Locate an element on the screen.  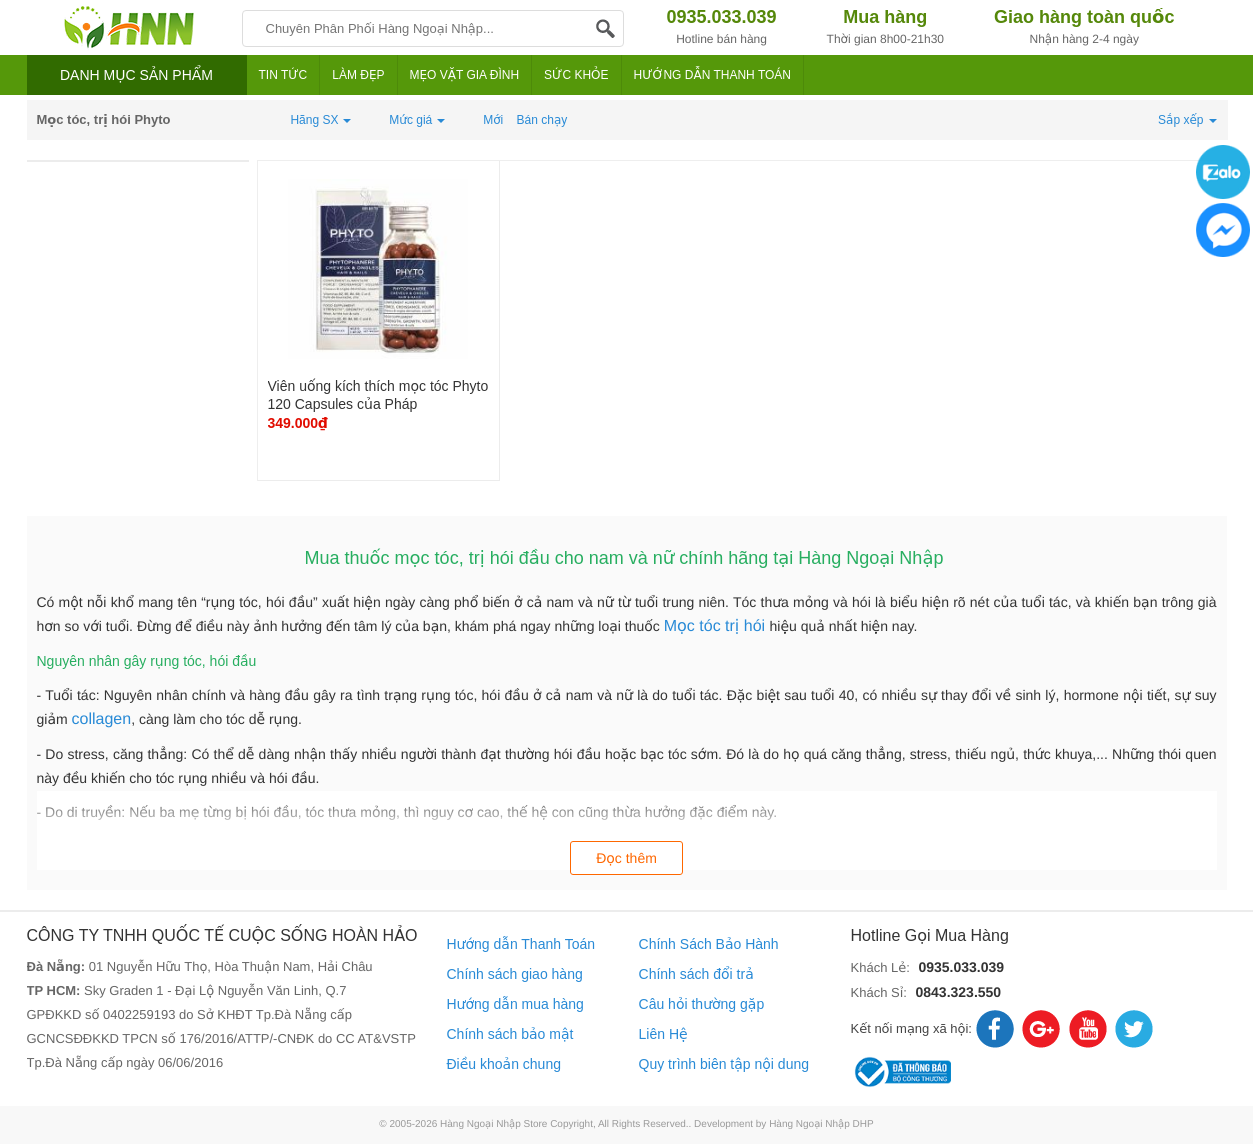
Hàng Ngoại Nhập DHP is located at coordinates (821, 1124).